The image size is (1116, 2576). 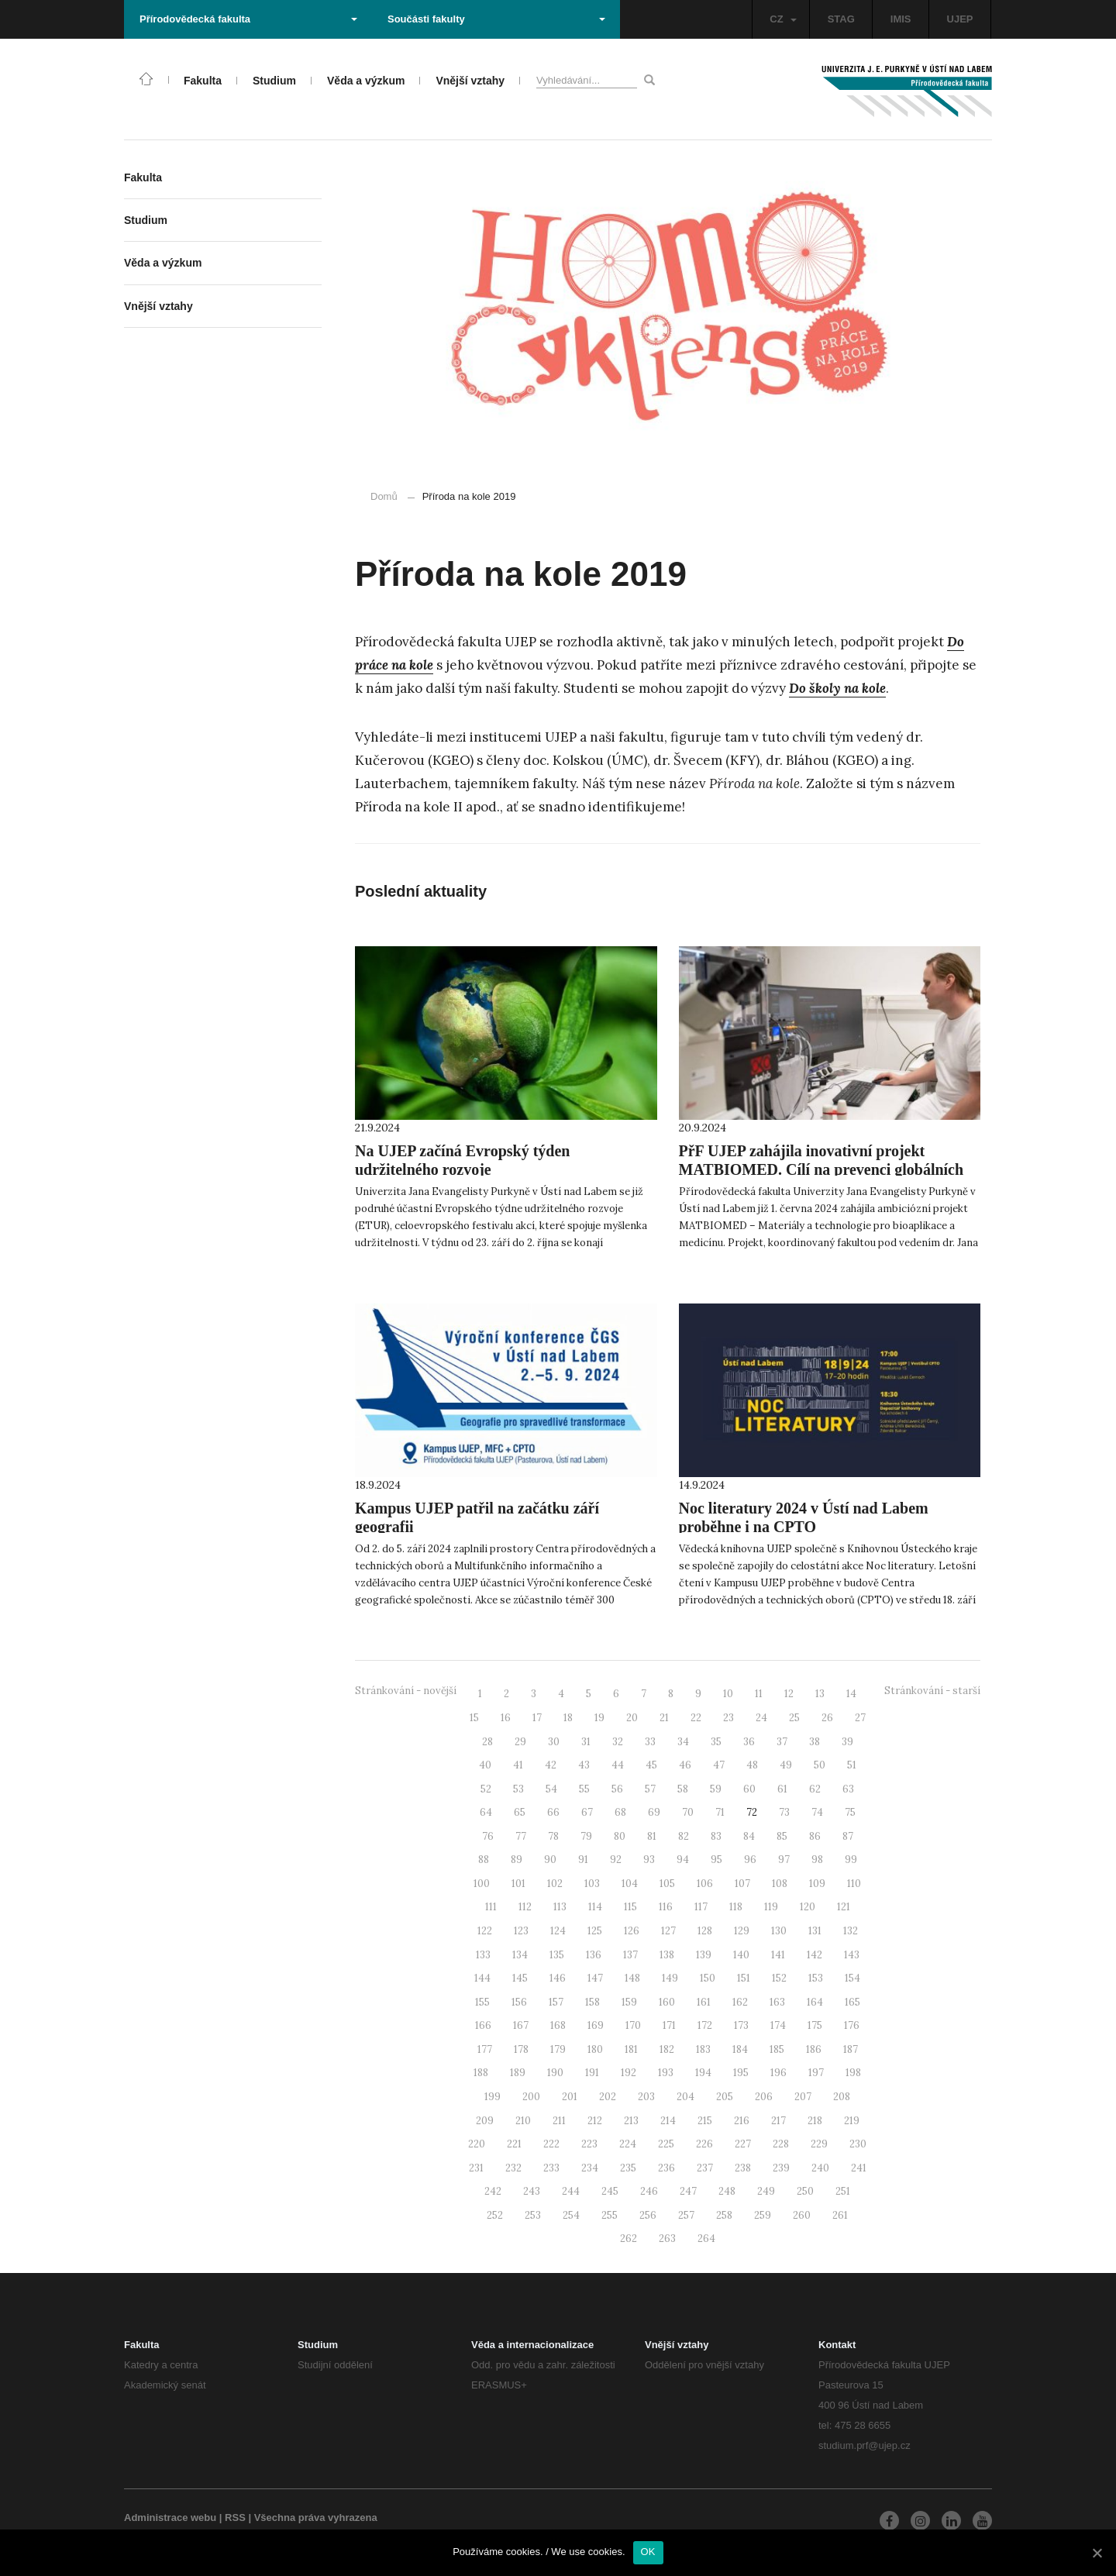 What do you see at coordinates (843, 1906) in the screenshot?
I see `121` at bounding box center [843, 1906].